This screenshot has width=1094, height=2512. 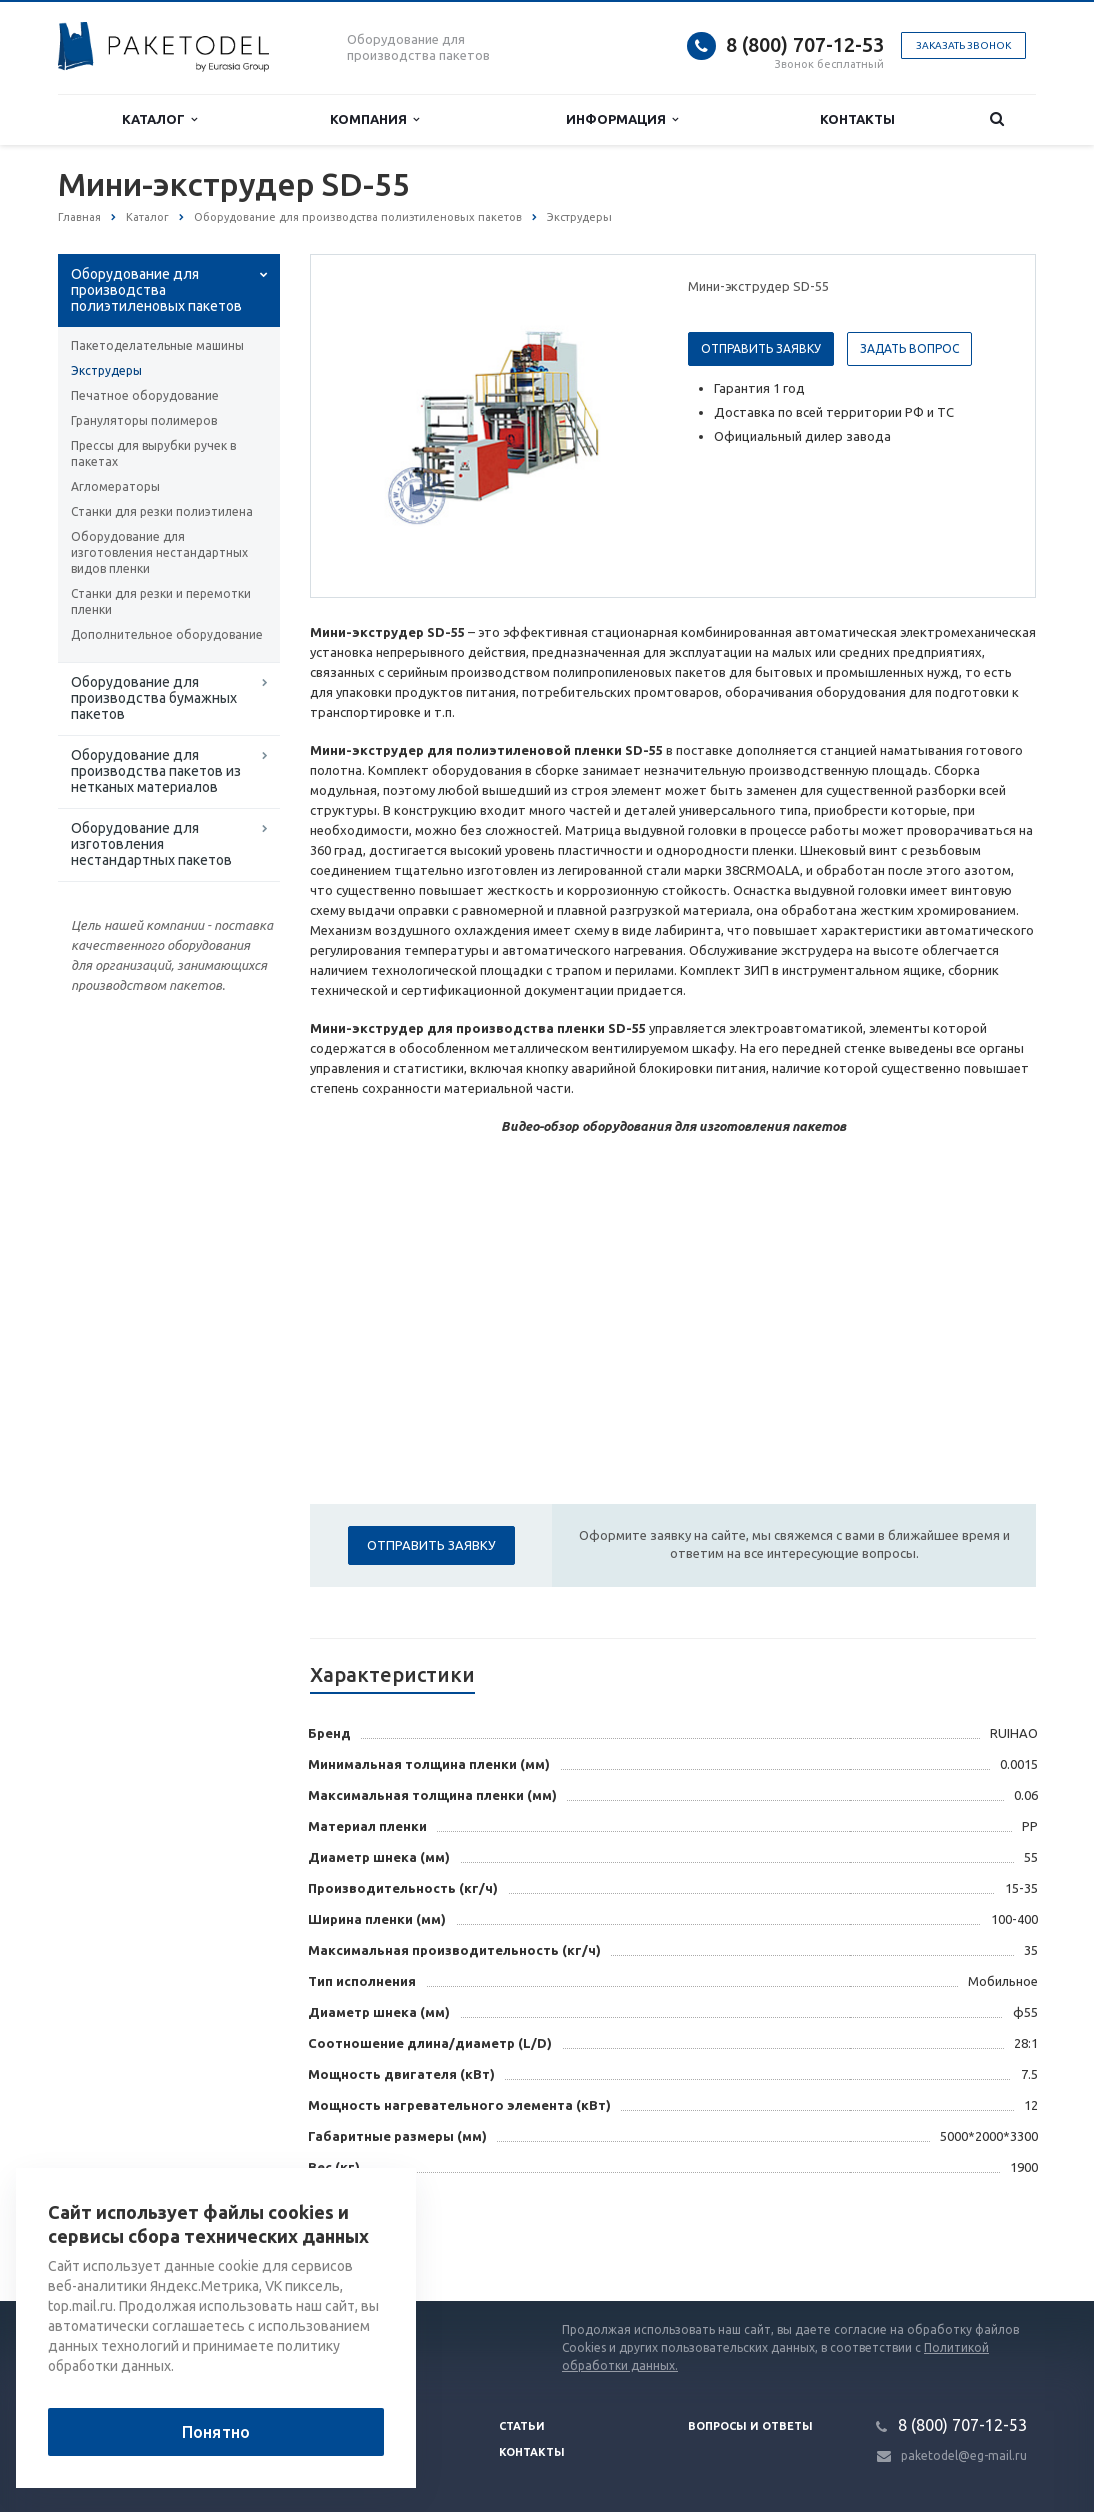 What do you see at coordinates (167, 634) in the screenshot?
I see `Дополнительное оборудование` at bounding box center [167, 634].